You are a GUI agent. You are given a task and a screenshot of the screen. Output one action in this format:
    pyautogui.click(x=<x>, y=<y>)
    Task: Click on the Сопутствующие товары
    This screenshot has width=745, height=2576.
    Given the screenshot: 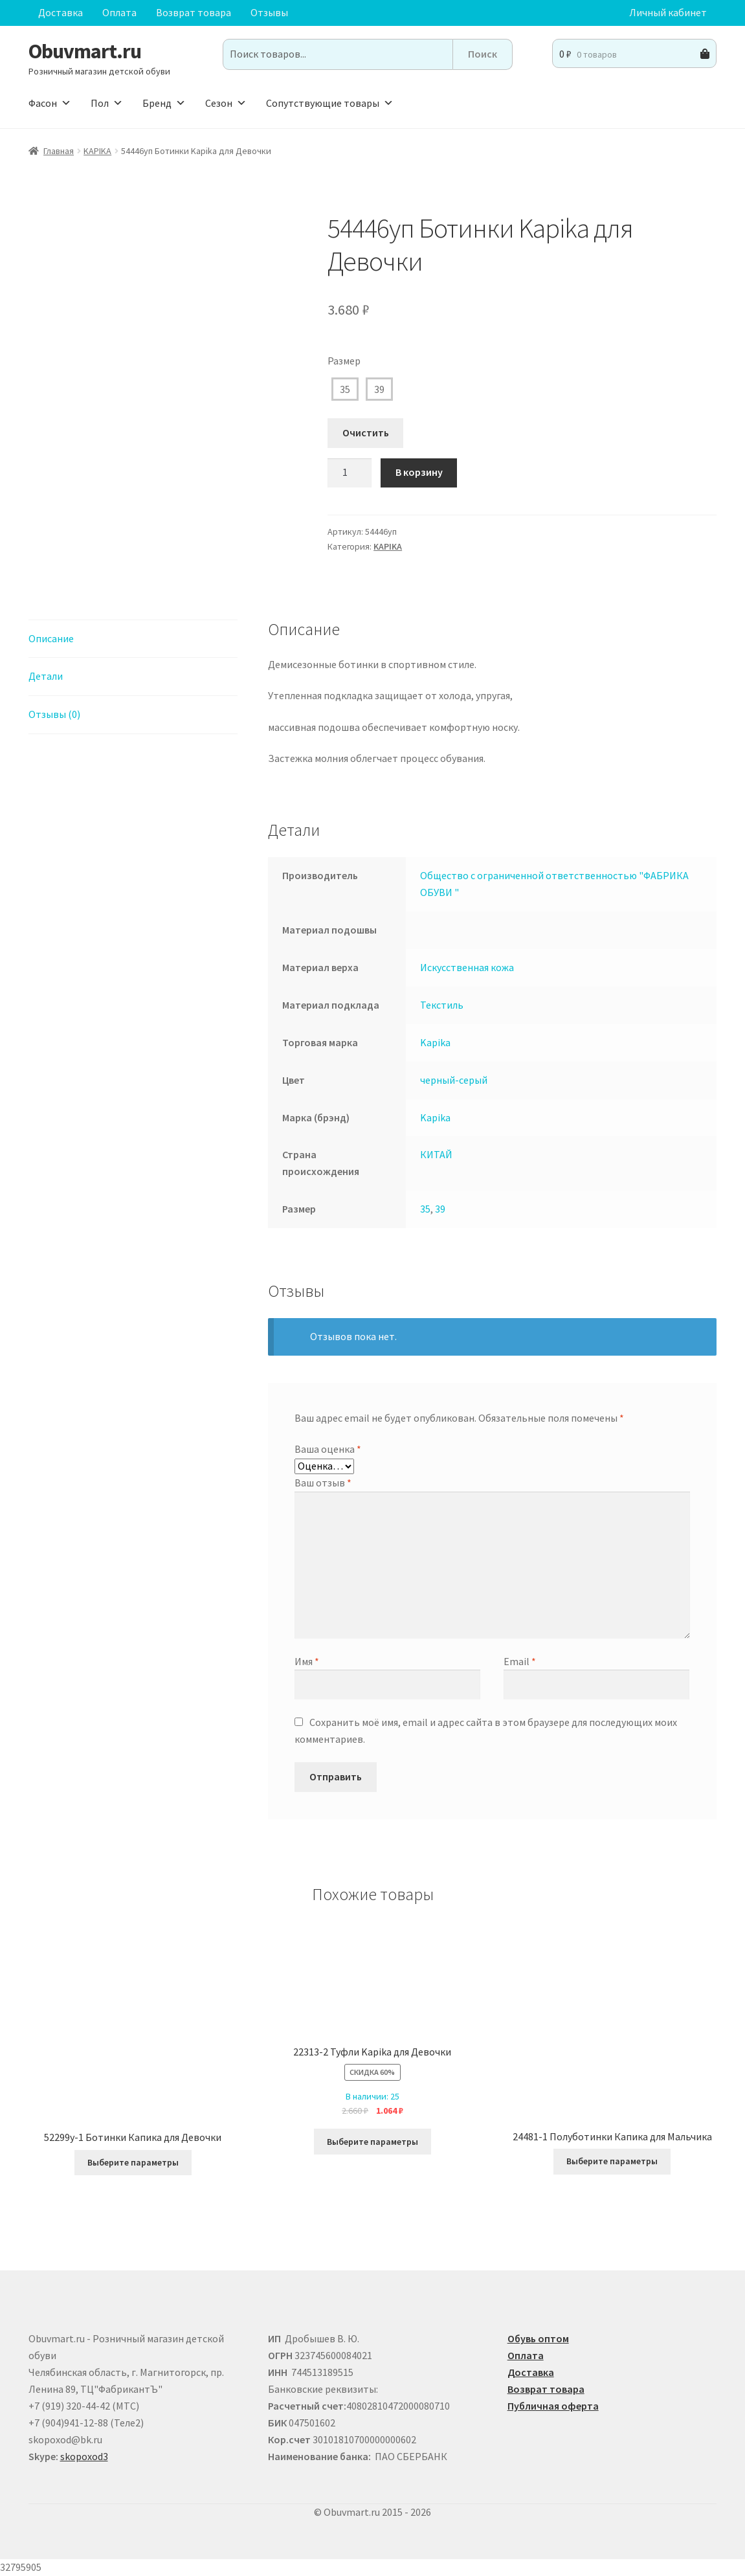 What is the action you would take?
    pyautogui.click(x=330, y=102)
    